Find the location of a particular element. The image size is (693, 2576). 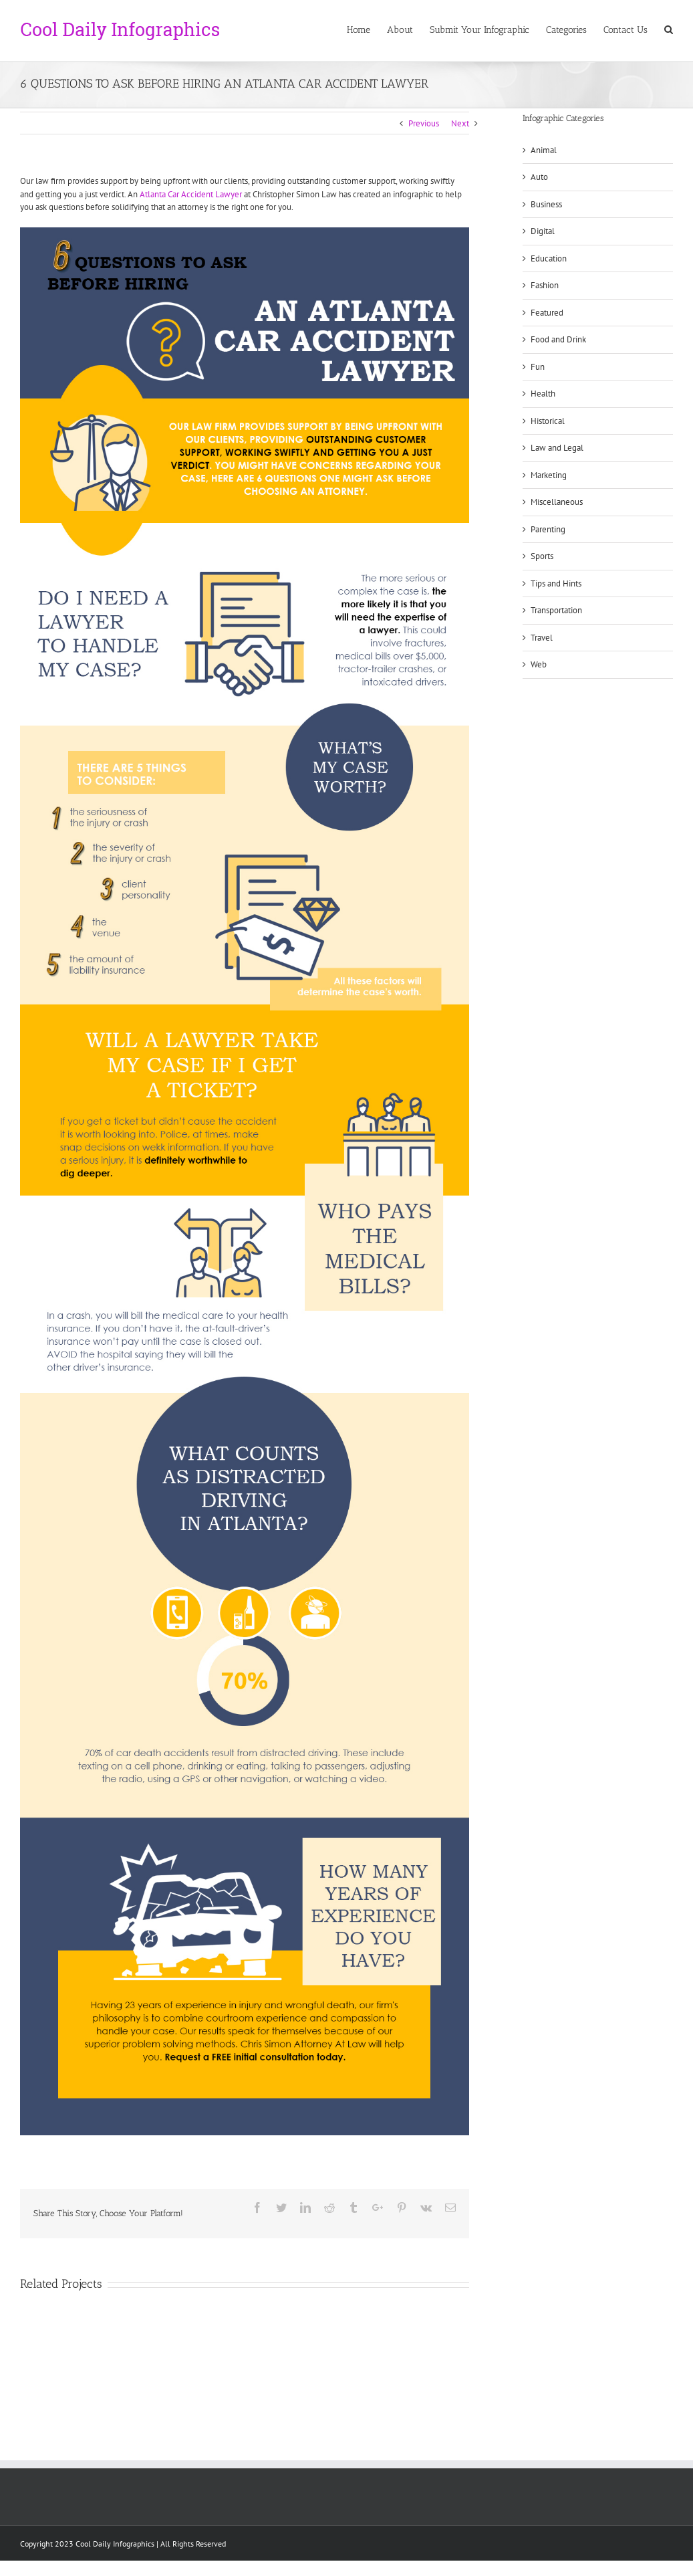

Atlanta Car Accident Lawyer is located at coordinates (191, 194).